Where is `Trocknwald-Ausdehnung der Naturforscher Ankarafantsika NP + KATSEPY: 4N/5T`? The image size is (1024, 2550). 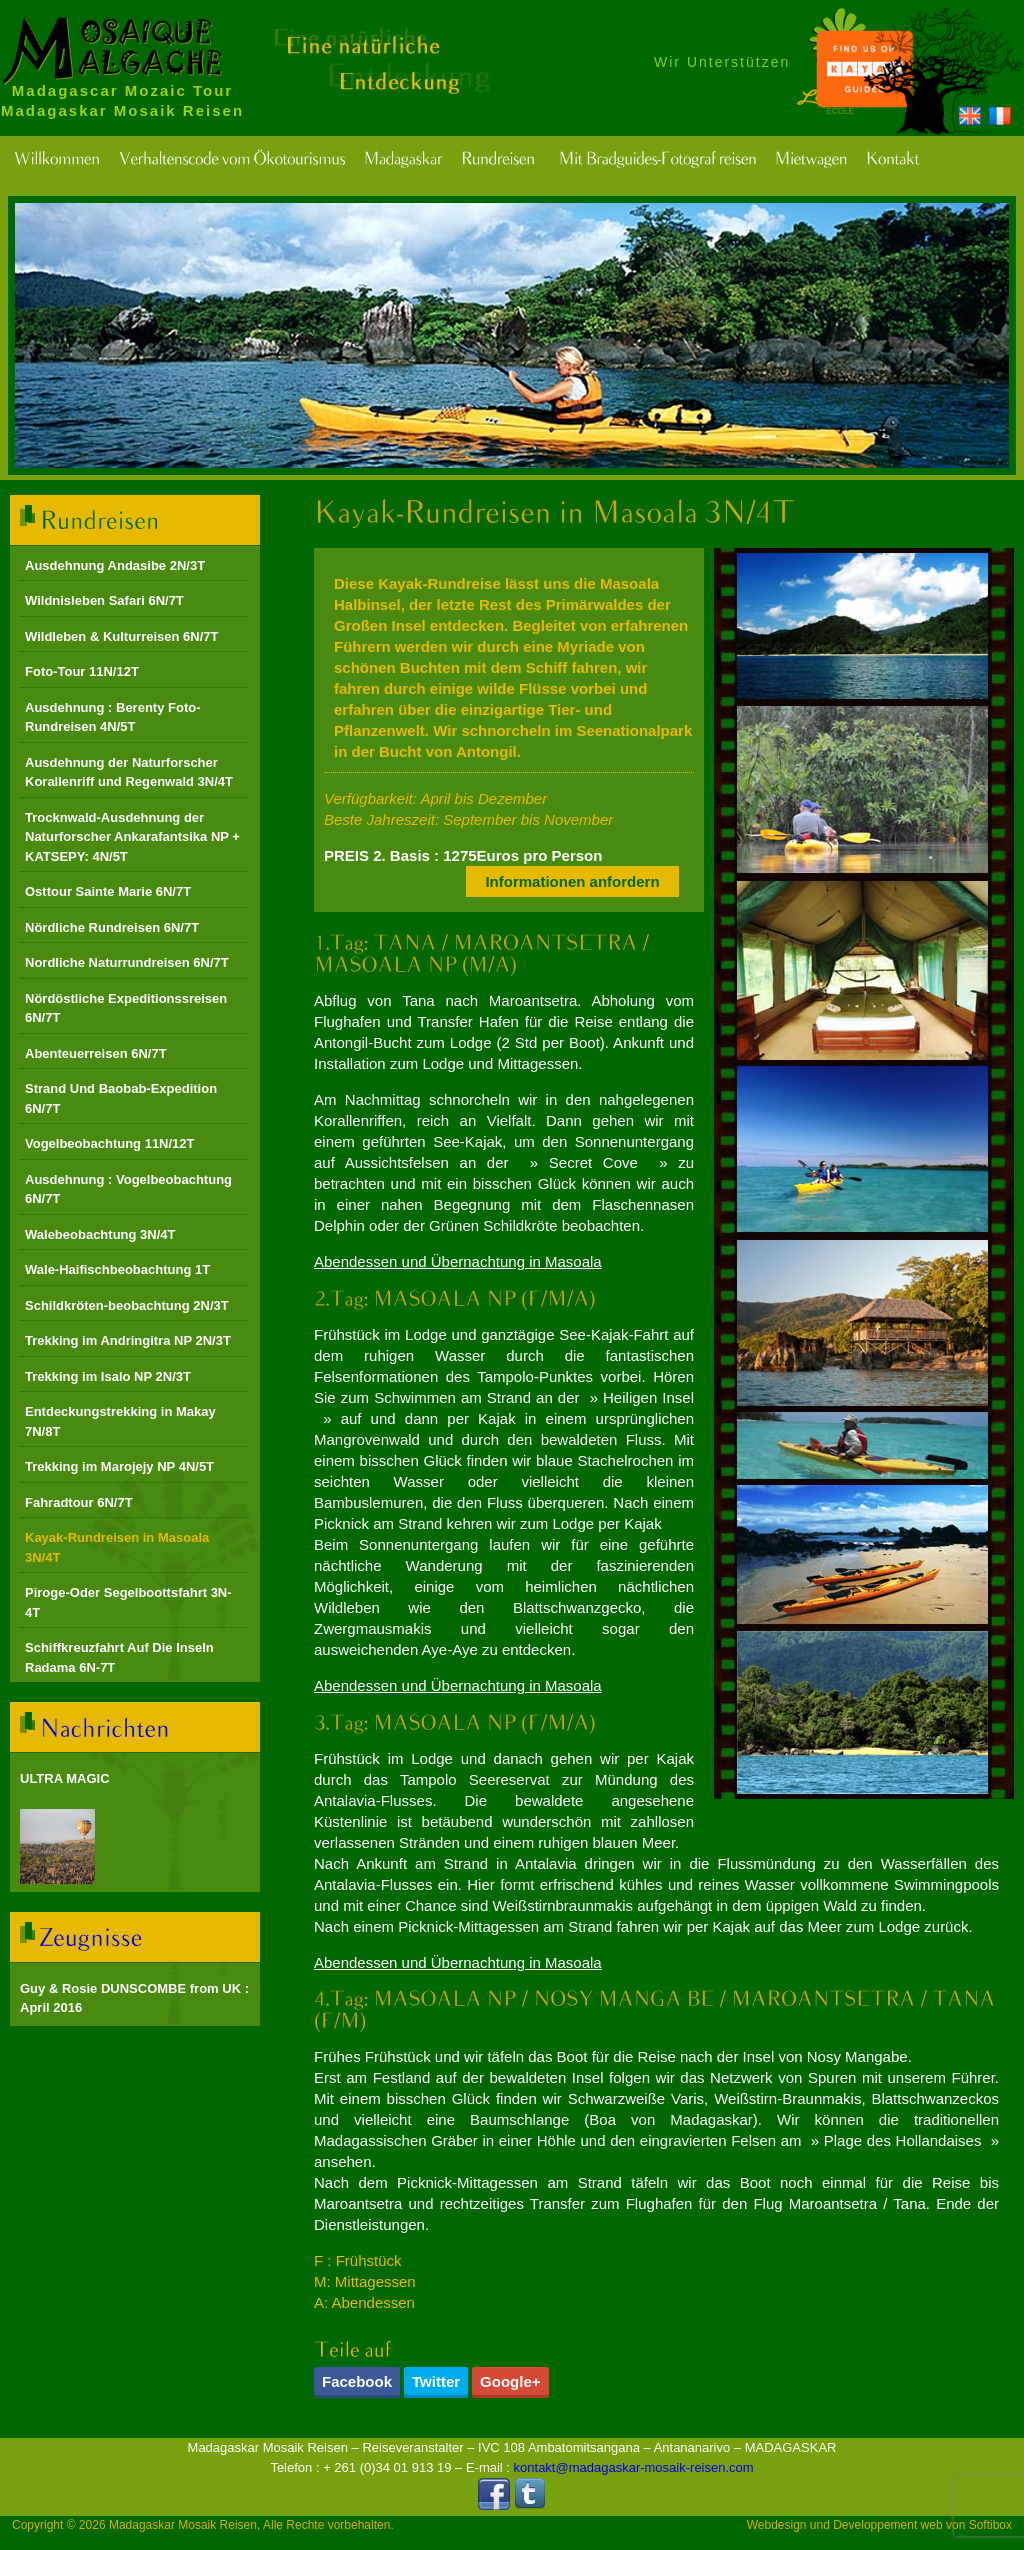
Trocknwald-Ausdehnung der Naturforscher Ankarafantsika NP + KATSEPY: 4N/5T is located at coordinates (132, 837).